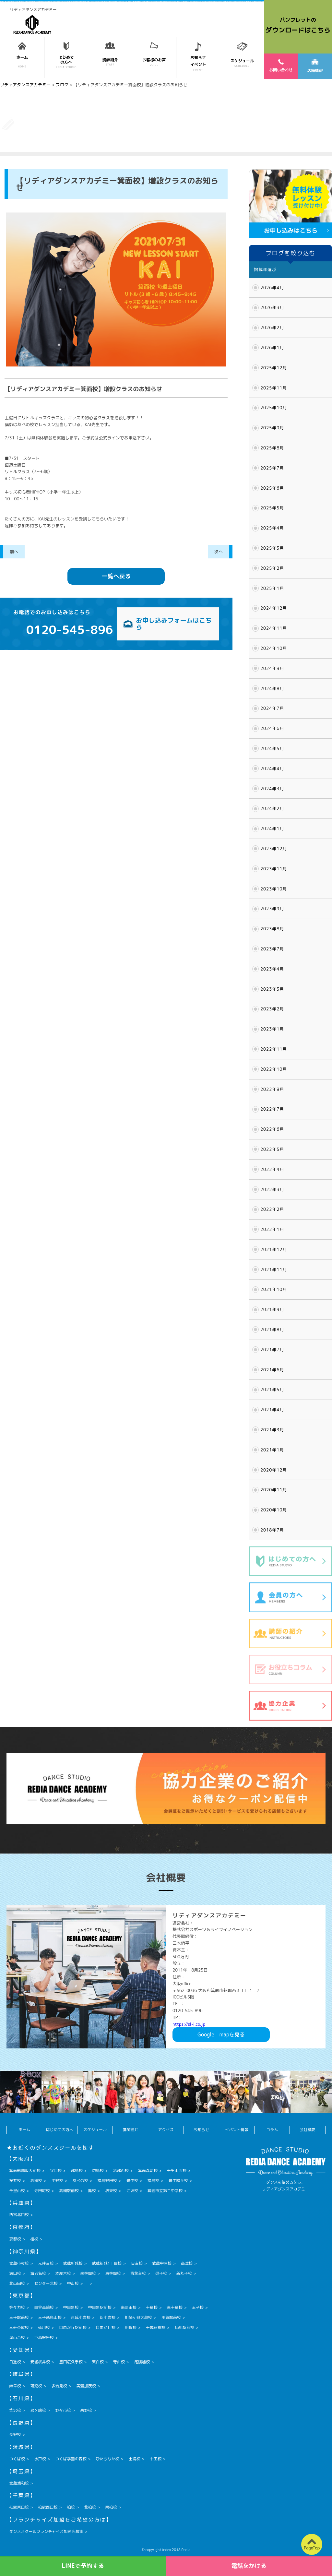 Image resolution: width=332 pixels, height=2576 pixels. Describe the element at coordinates (71, 2307) in the screenshot. I see `中目黒校` at that location.